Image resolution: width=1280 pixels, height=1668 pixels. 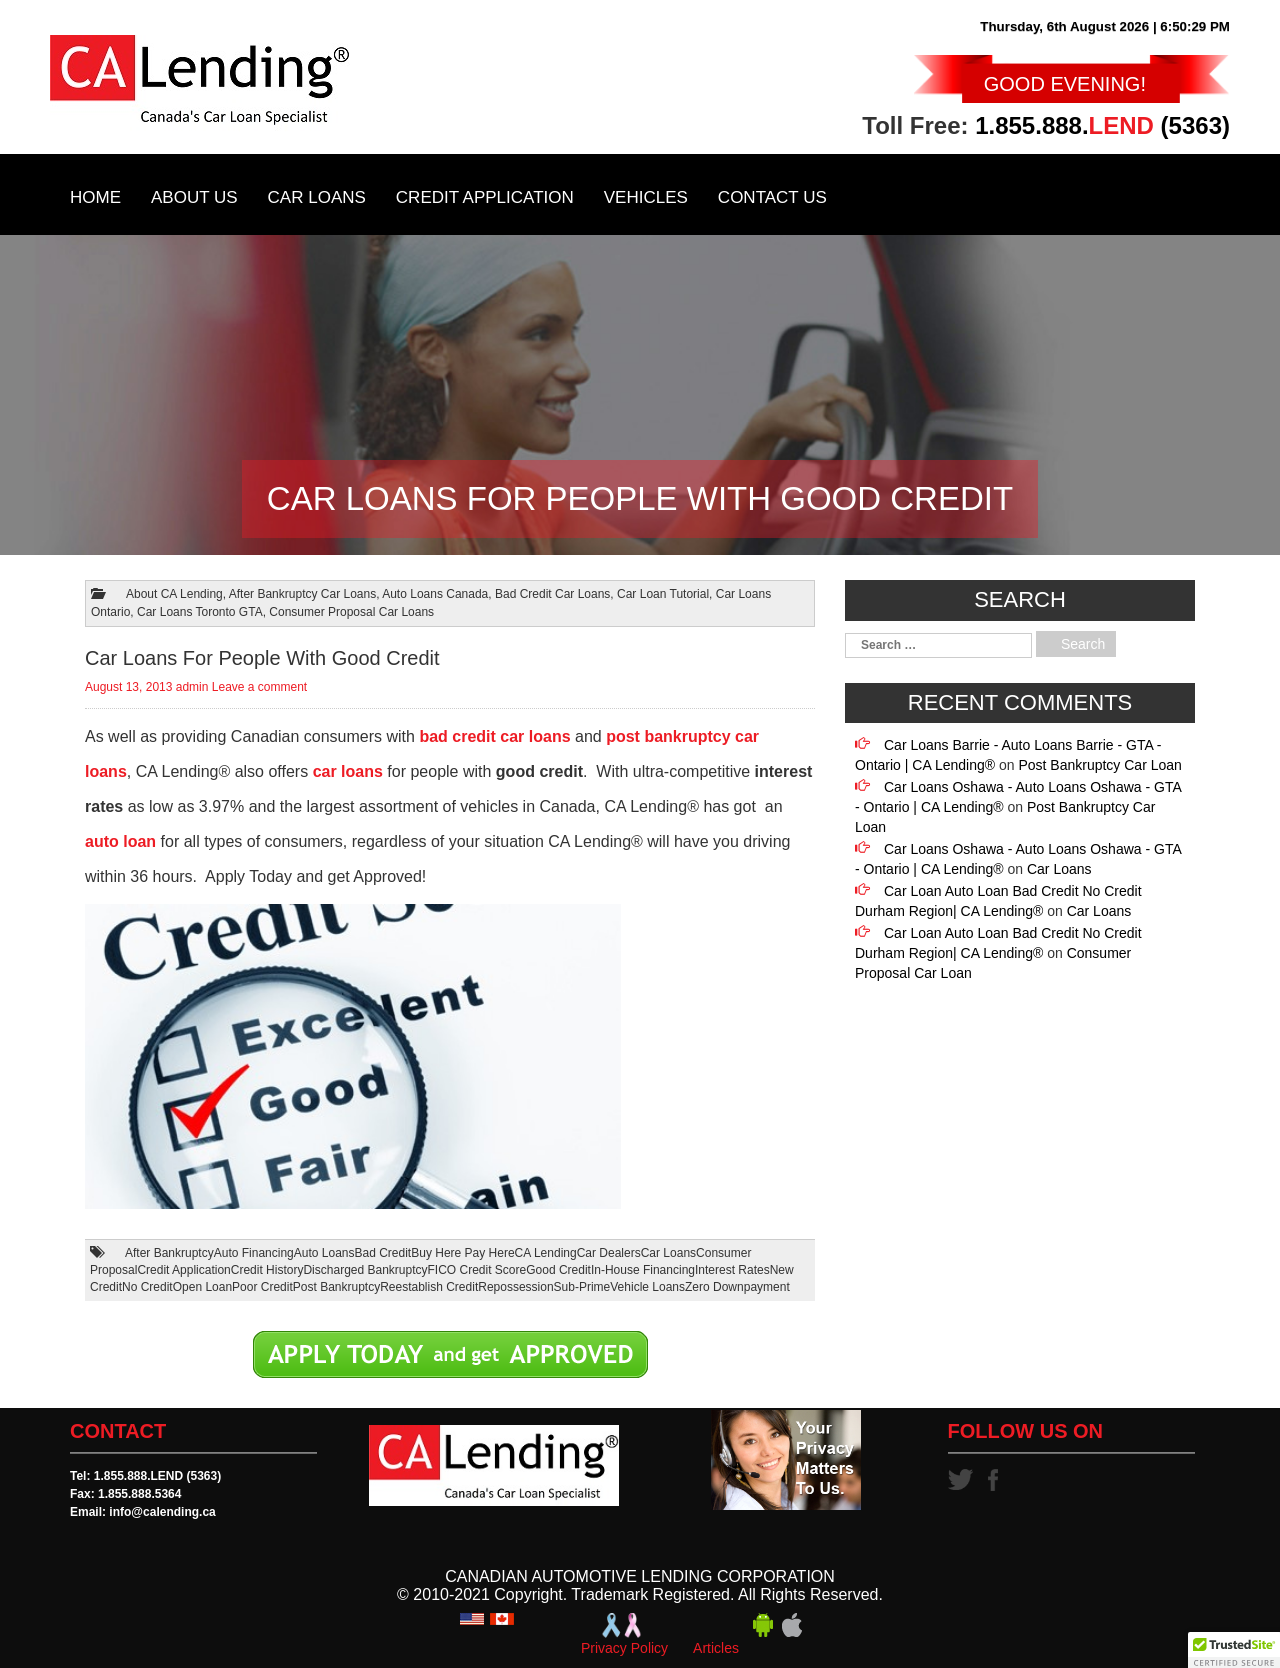 What do you see at coordinates (772, 197) in the screenshot?
I see `Contact Us` at bounding box center [772, 197].